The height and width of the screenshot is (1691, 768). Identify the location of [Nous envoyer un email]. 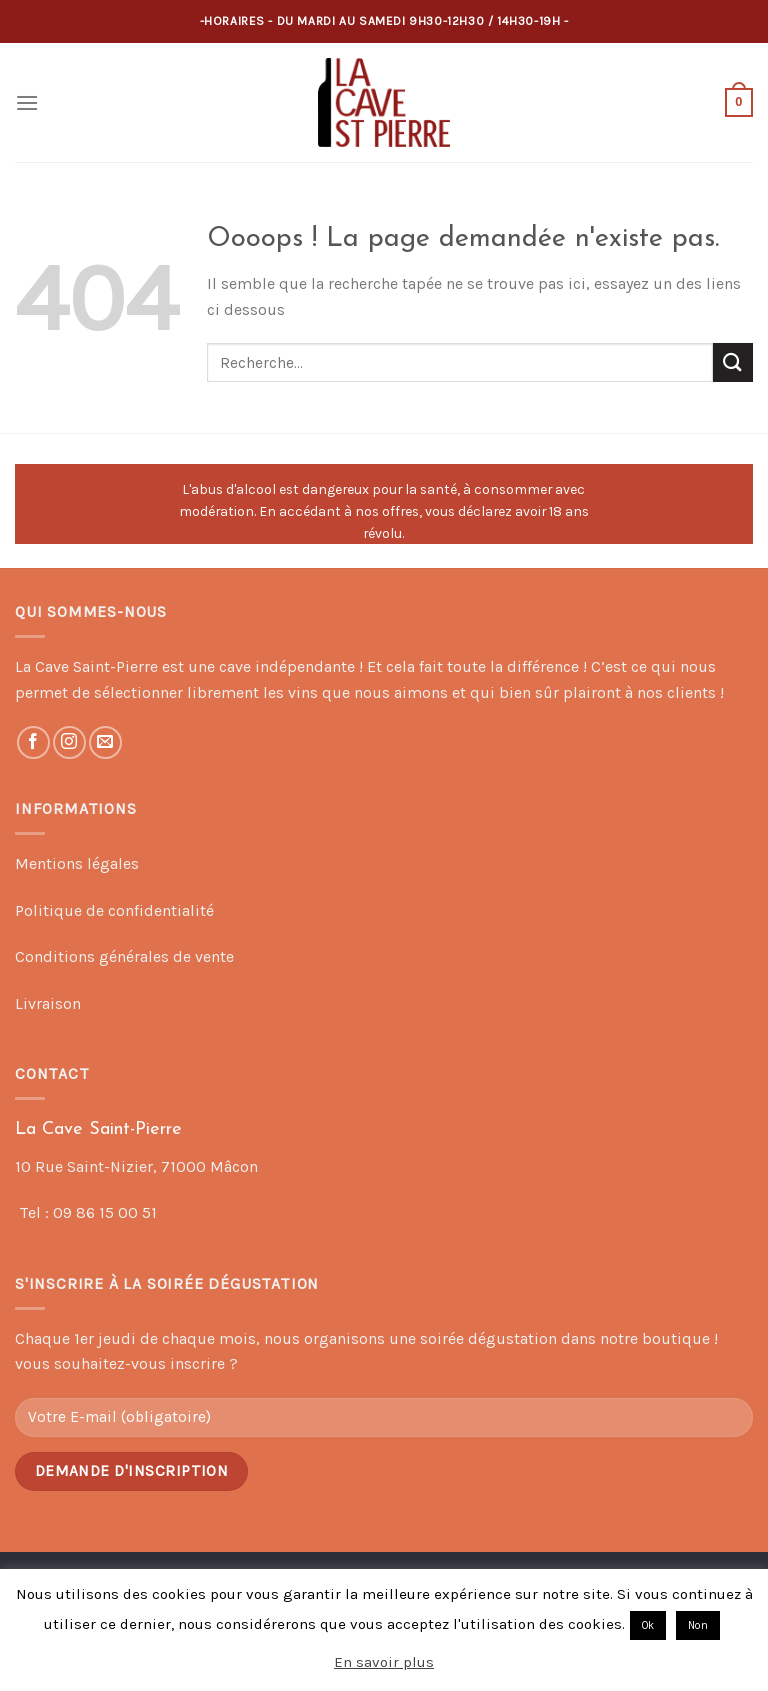
(105, 742).